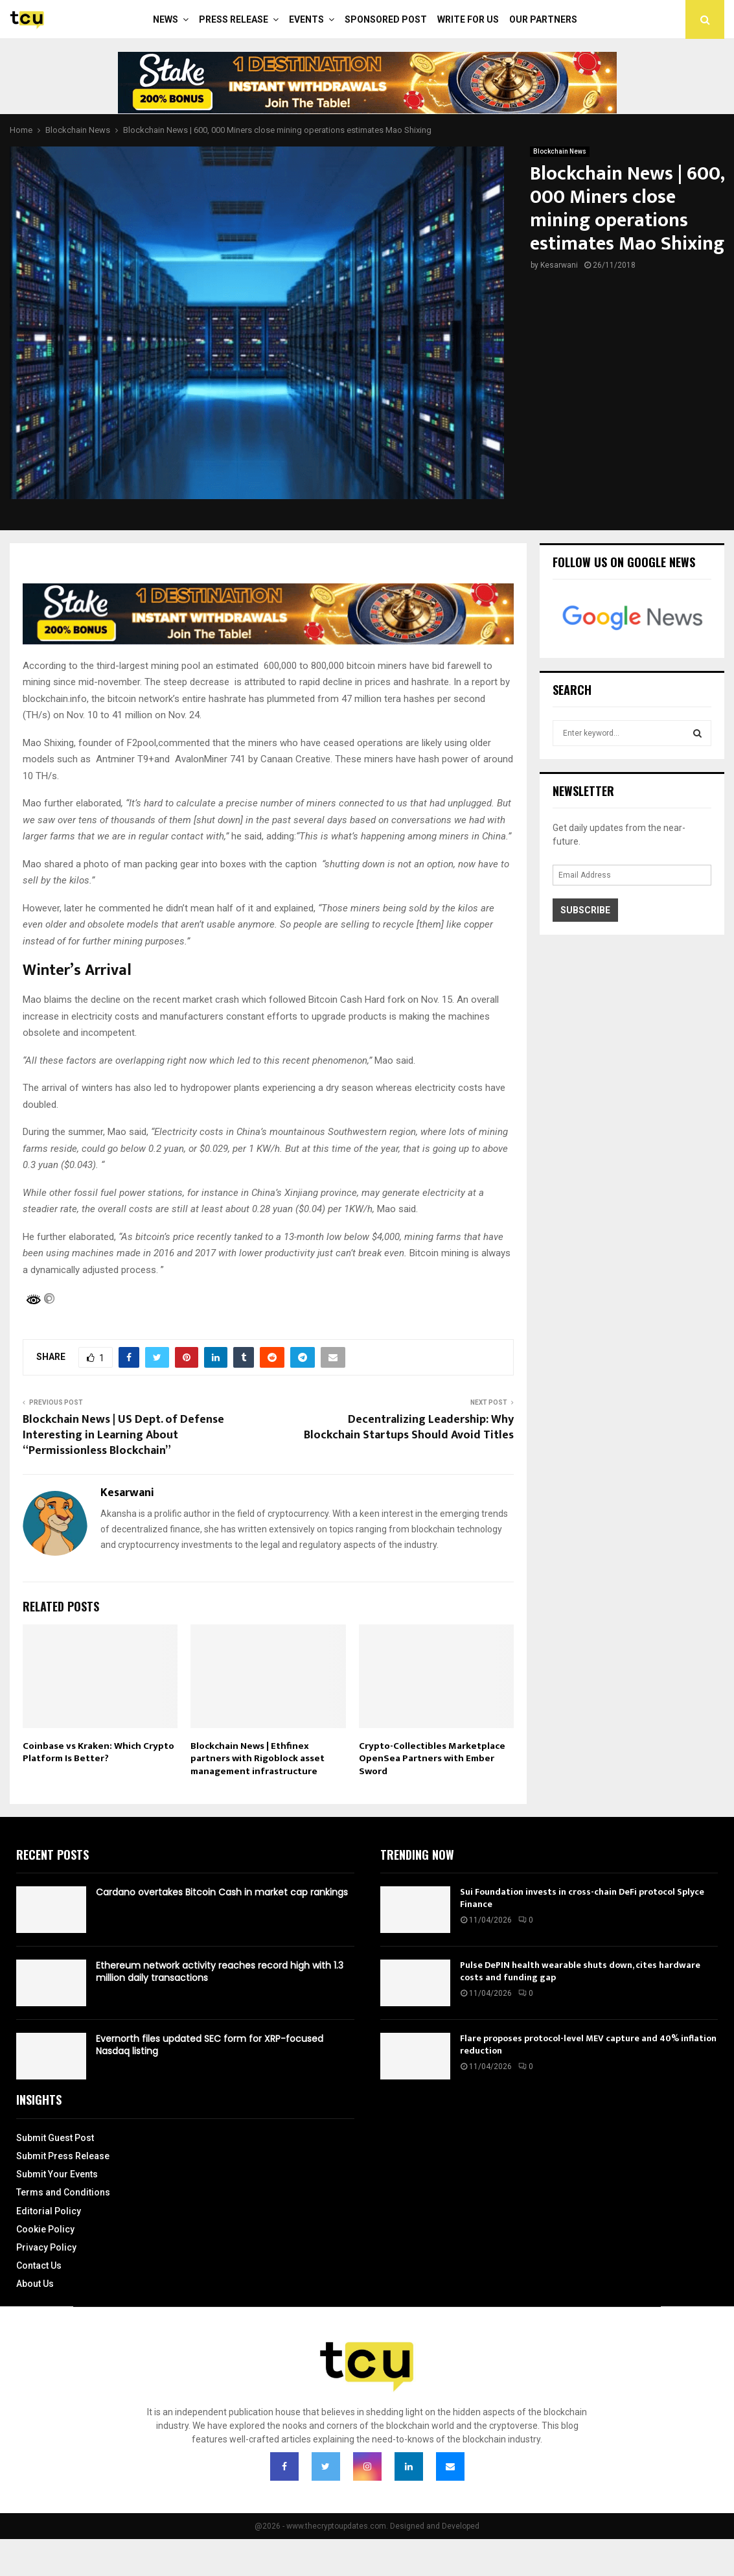  What do you see at coordinates (582, 1897) in the screenshot?
I see `Sui Foundation invests in cross-chain DeFi protocol Splyce Finance` at bounding box center [582, 1897].